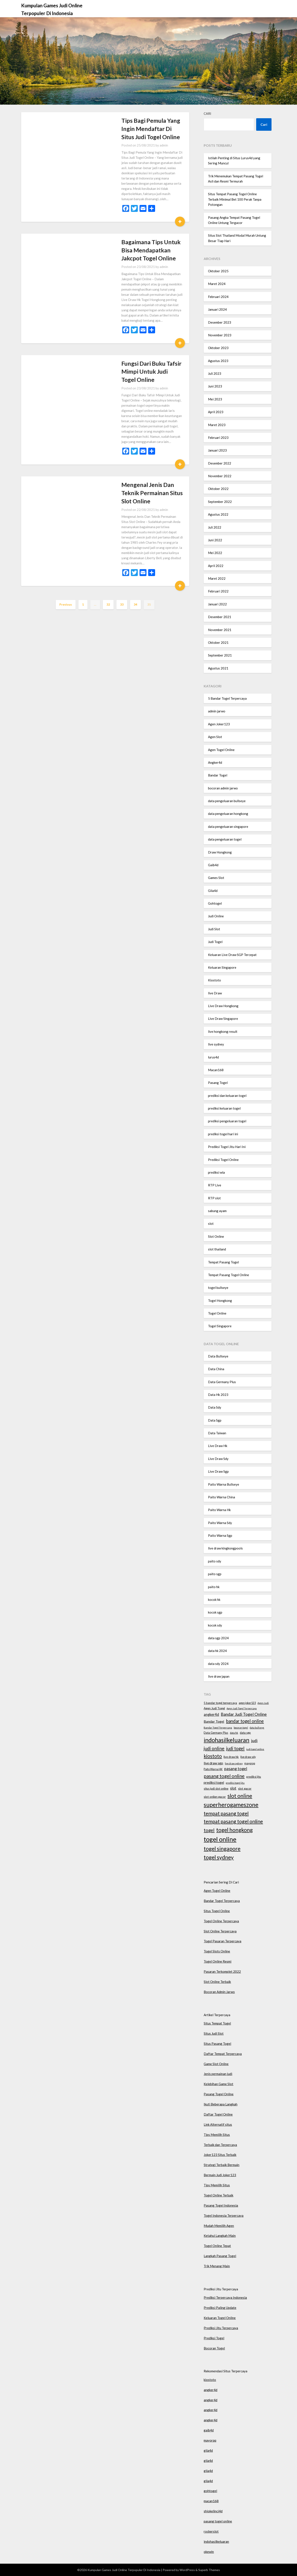 The image size is (297, 2576). I want to click on Maret 2022, so click(217, 578).